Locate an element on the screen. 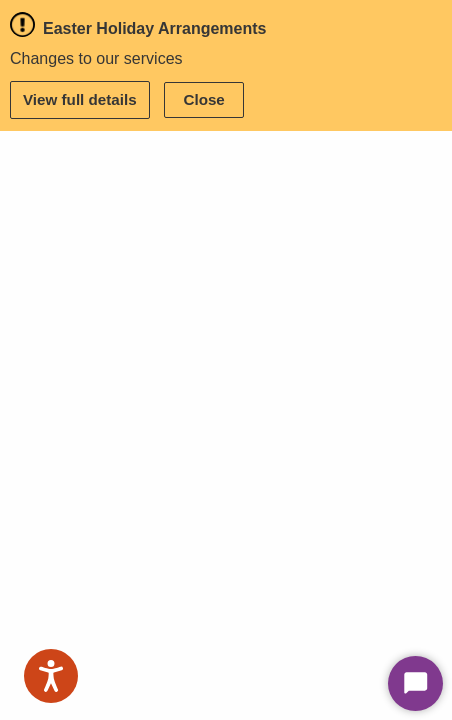 This screenshot has height=720, width=452. [Start Chat] is located at coordinates (415, 683).